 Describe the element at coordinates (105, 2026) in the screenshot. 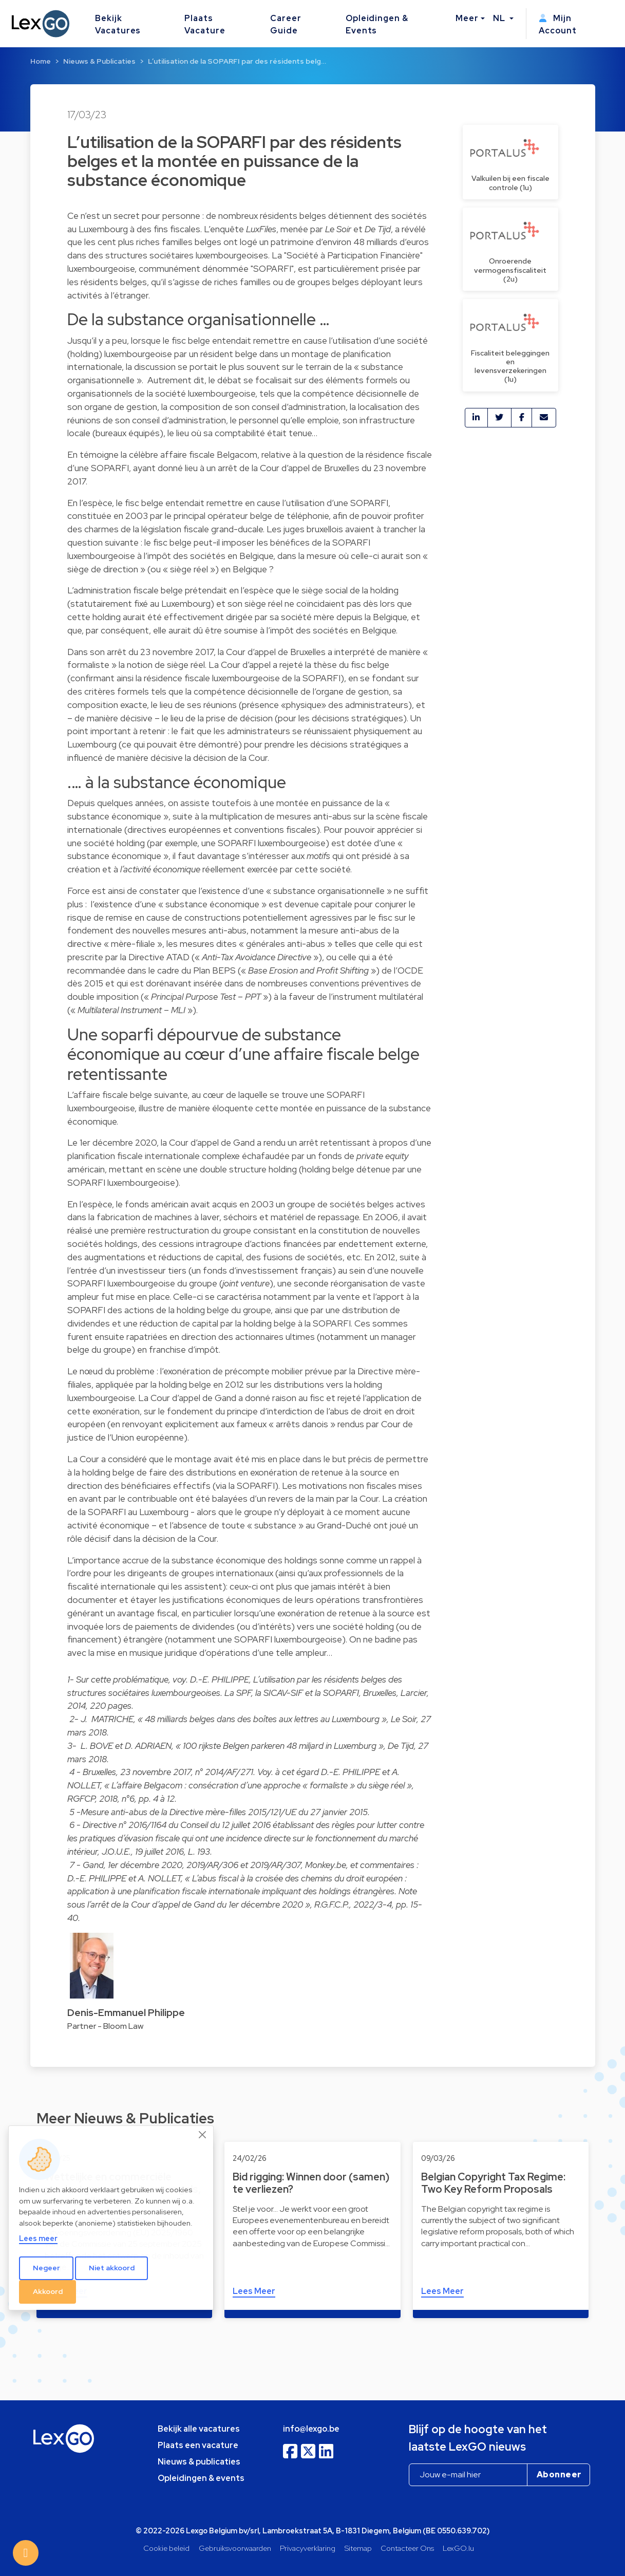

I see `Partner - Bloom Law` at that location.